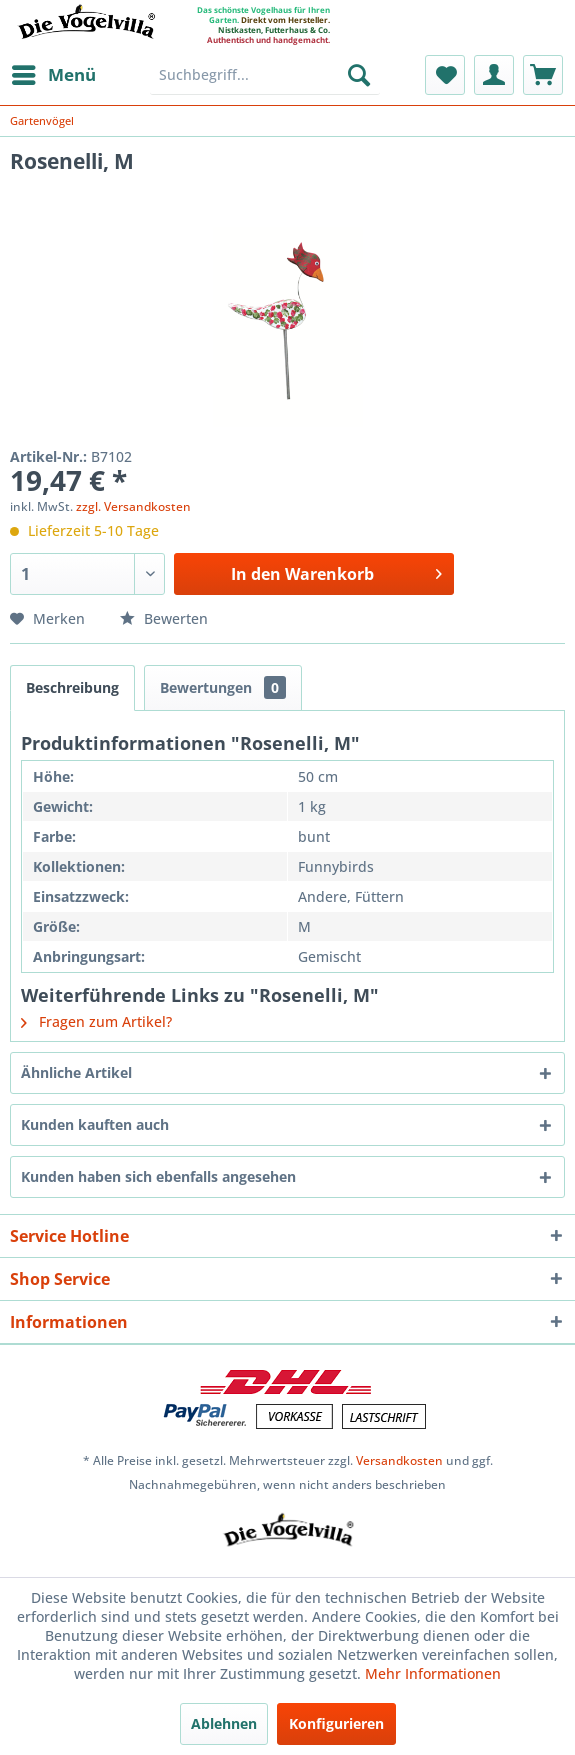 Image resolution: width=575 pixels, height=1755 pixels. Describe the element at coordinates (223, 687) in the screenshot. I see `Bewertungen` at that location.